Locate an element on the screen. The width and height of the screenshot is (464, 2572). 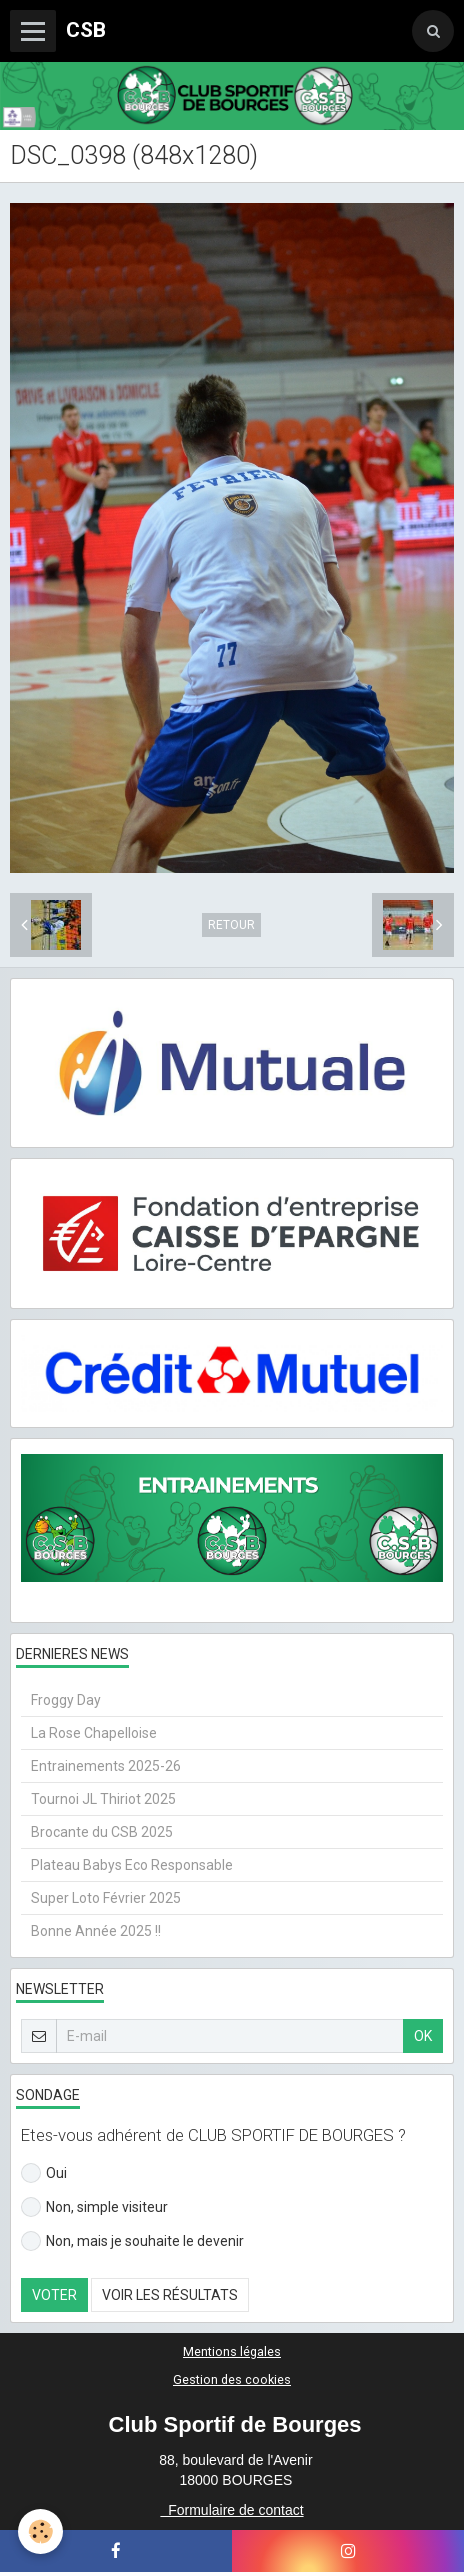
Entrainements 2025-26 is located at coordinates (106, 1766).